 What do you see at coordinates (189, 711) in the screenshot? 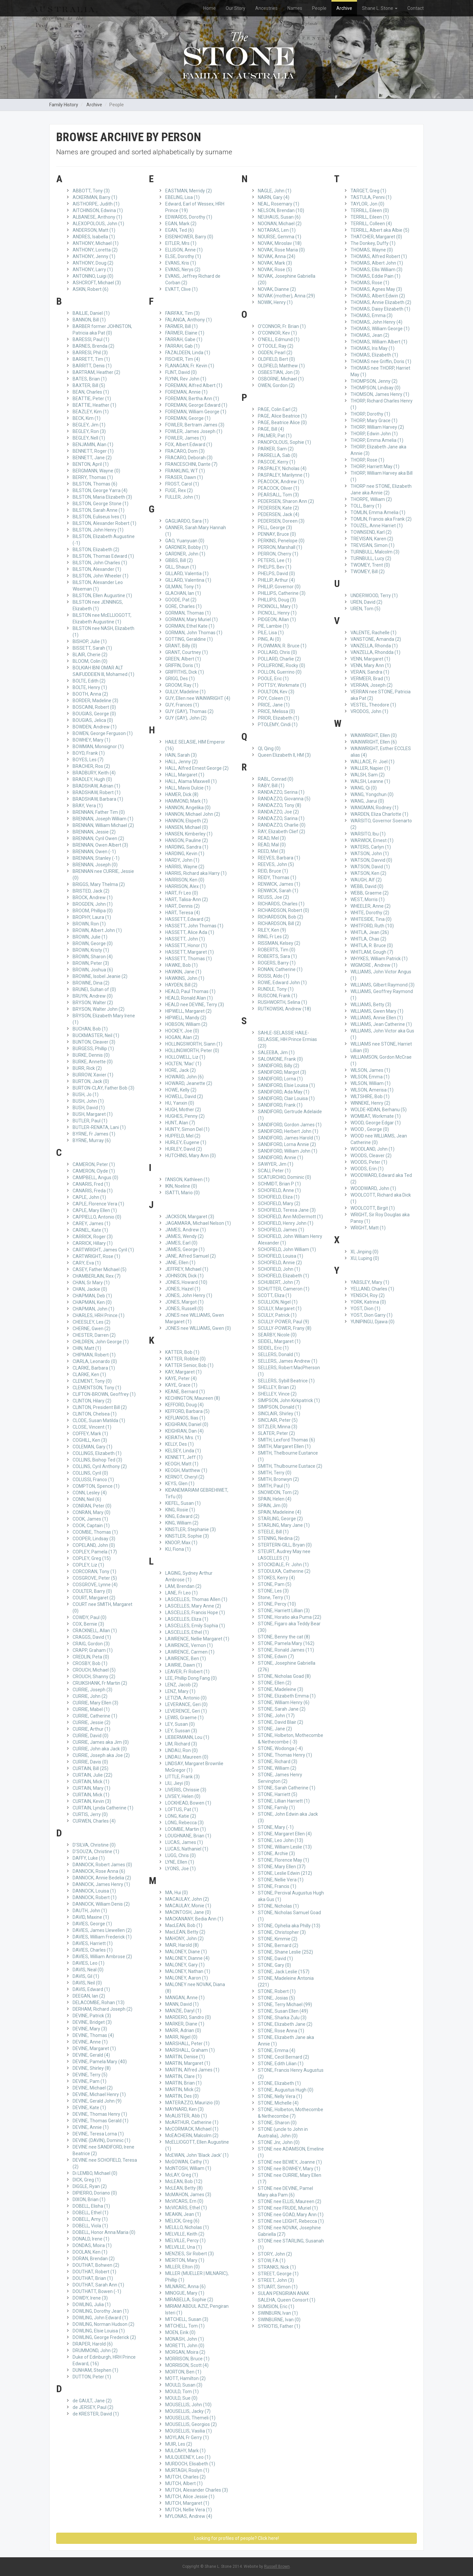
I see `GUY (GAY), Thomas (2)` at bounding box center [189, 711].